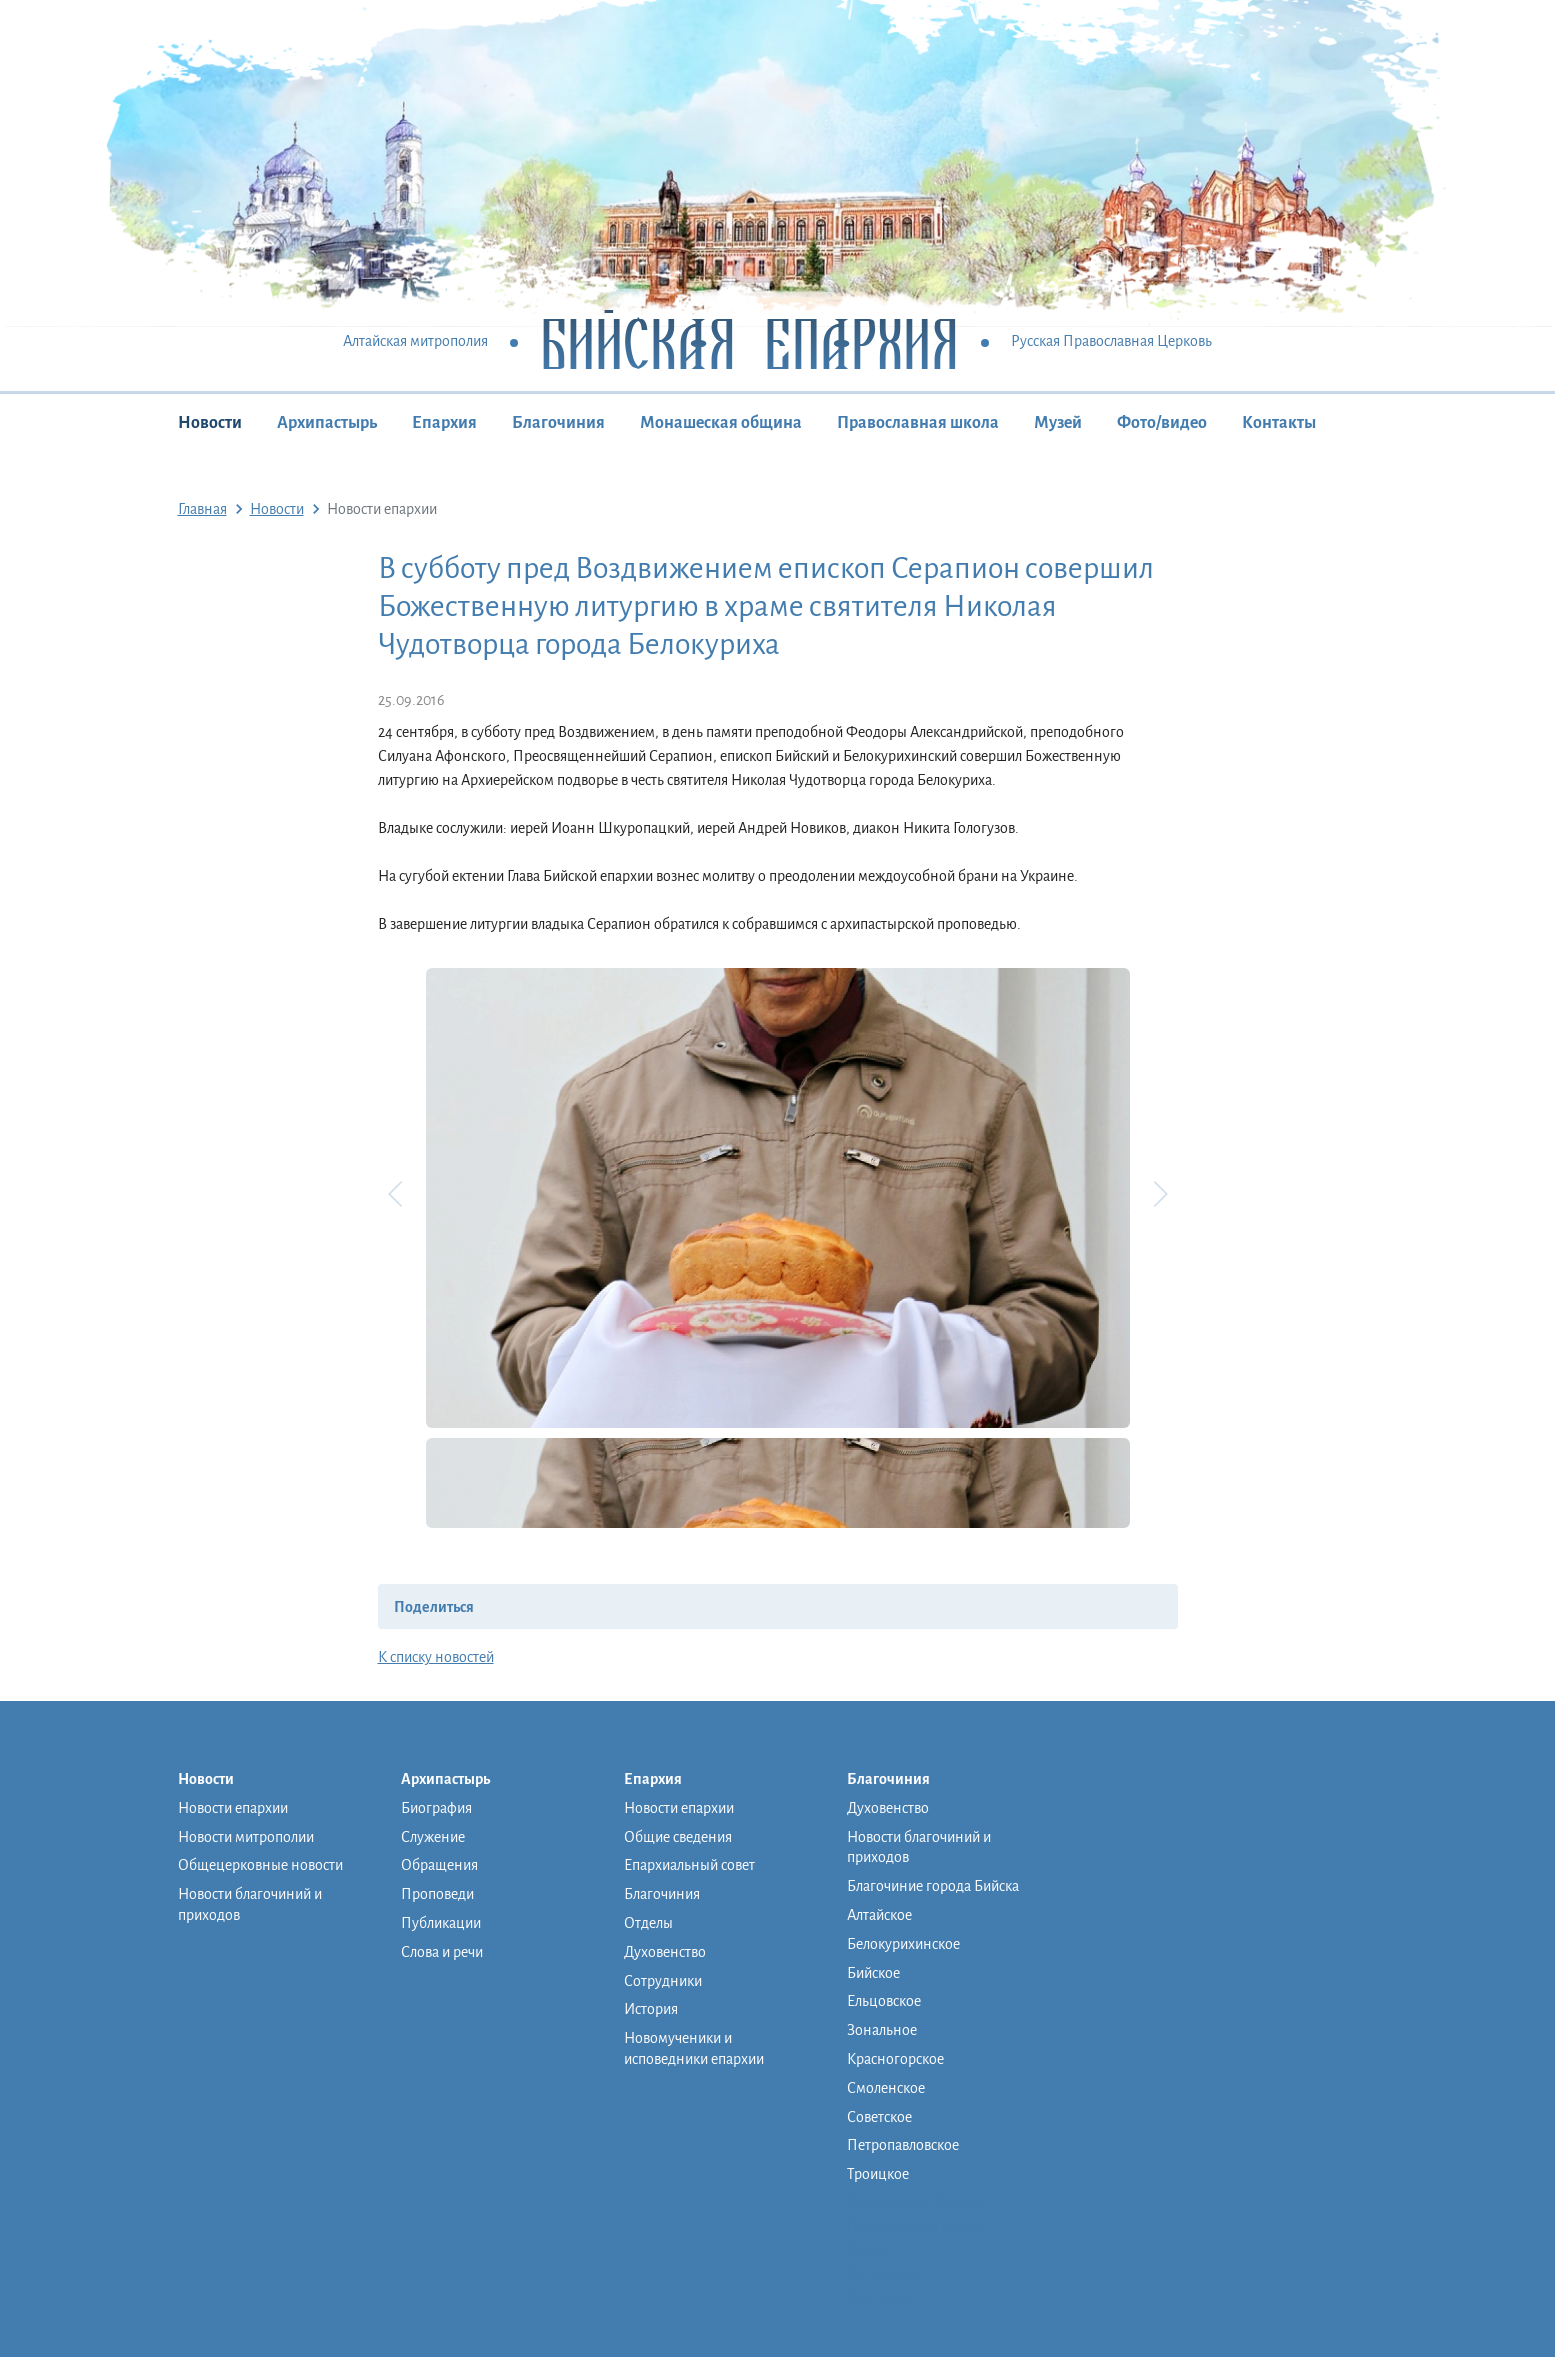 The height and width of the screenshot is (2357, 1555). Describe the element at coordinates (663, 1981) in the screenshot. I see `Сотрудники` at that location.